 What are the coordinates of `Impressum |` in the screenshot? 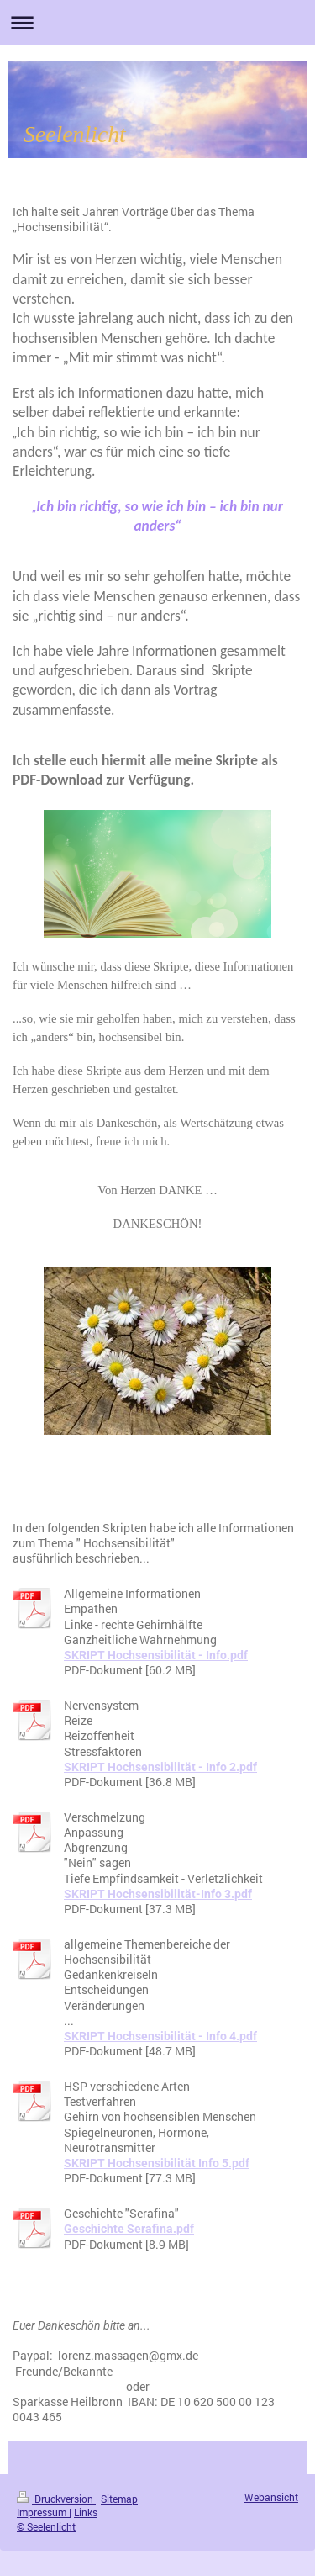 It's located at (44, 2512).